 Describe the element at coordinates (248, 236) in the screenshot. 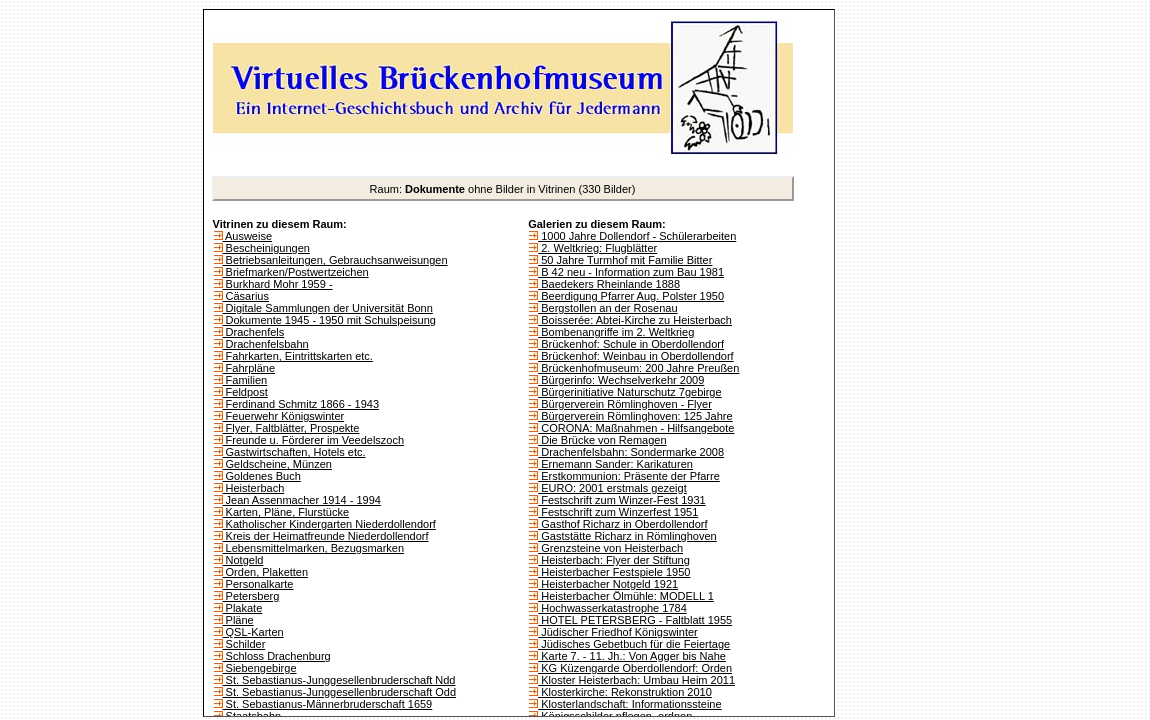

I see `Ausweise` at that location.